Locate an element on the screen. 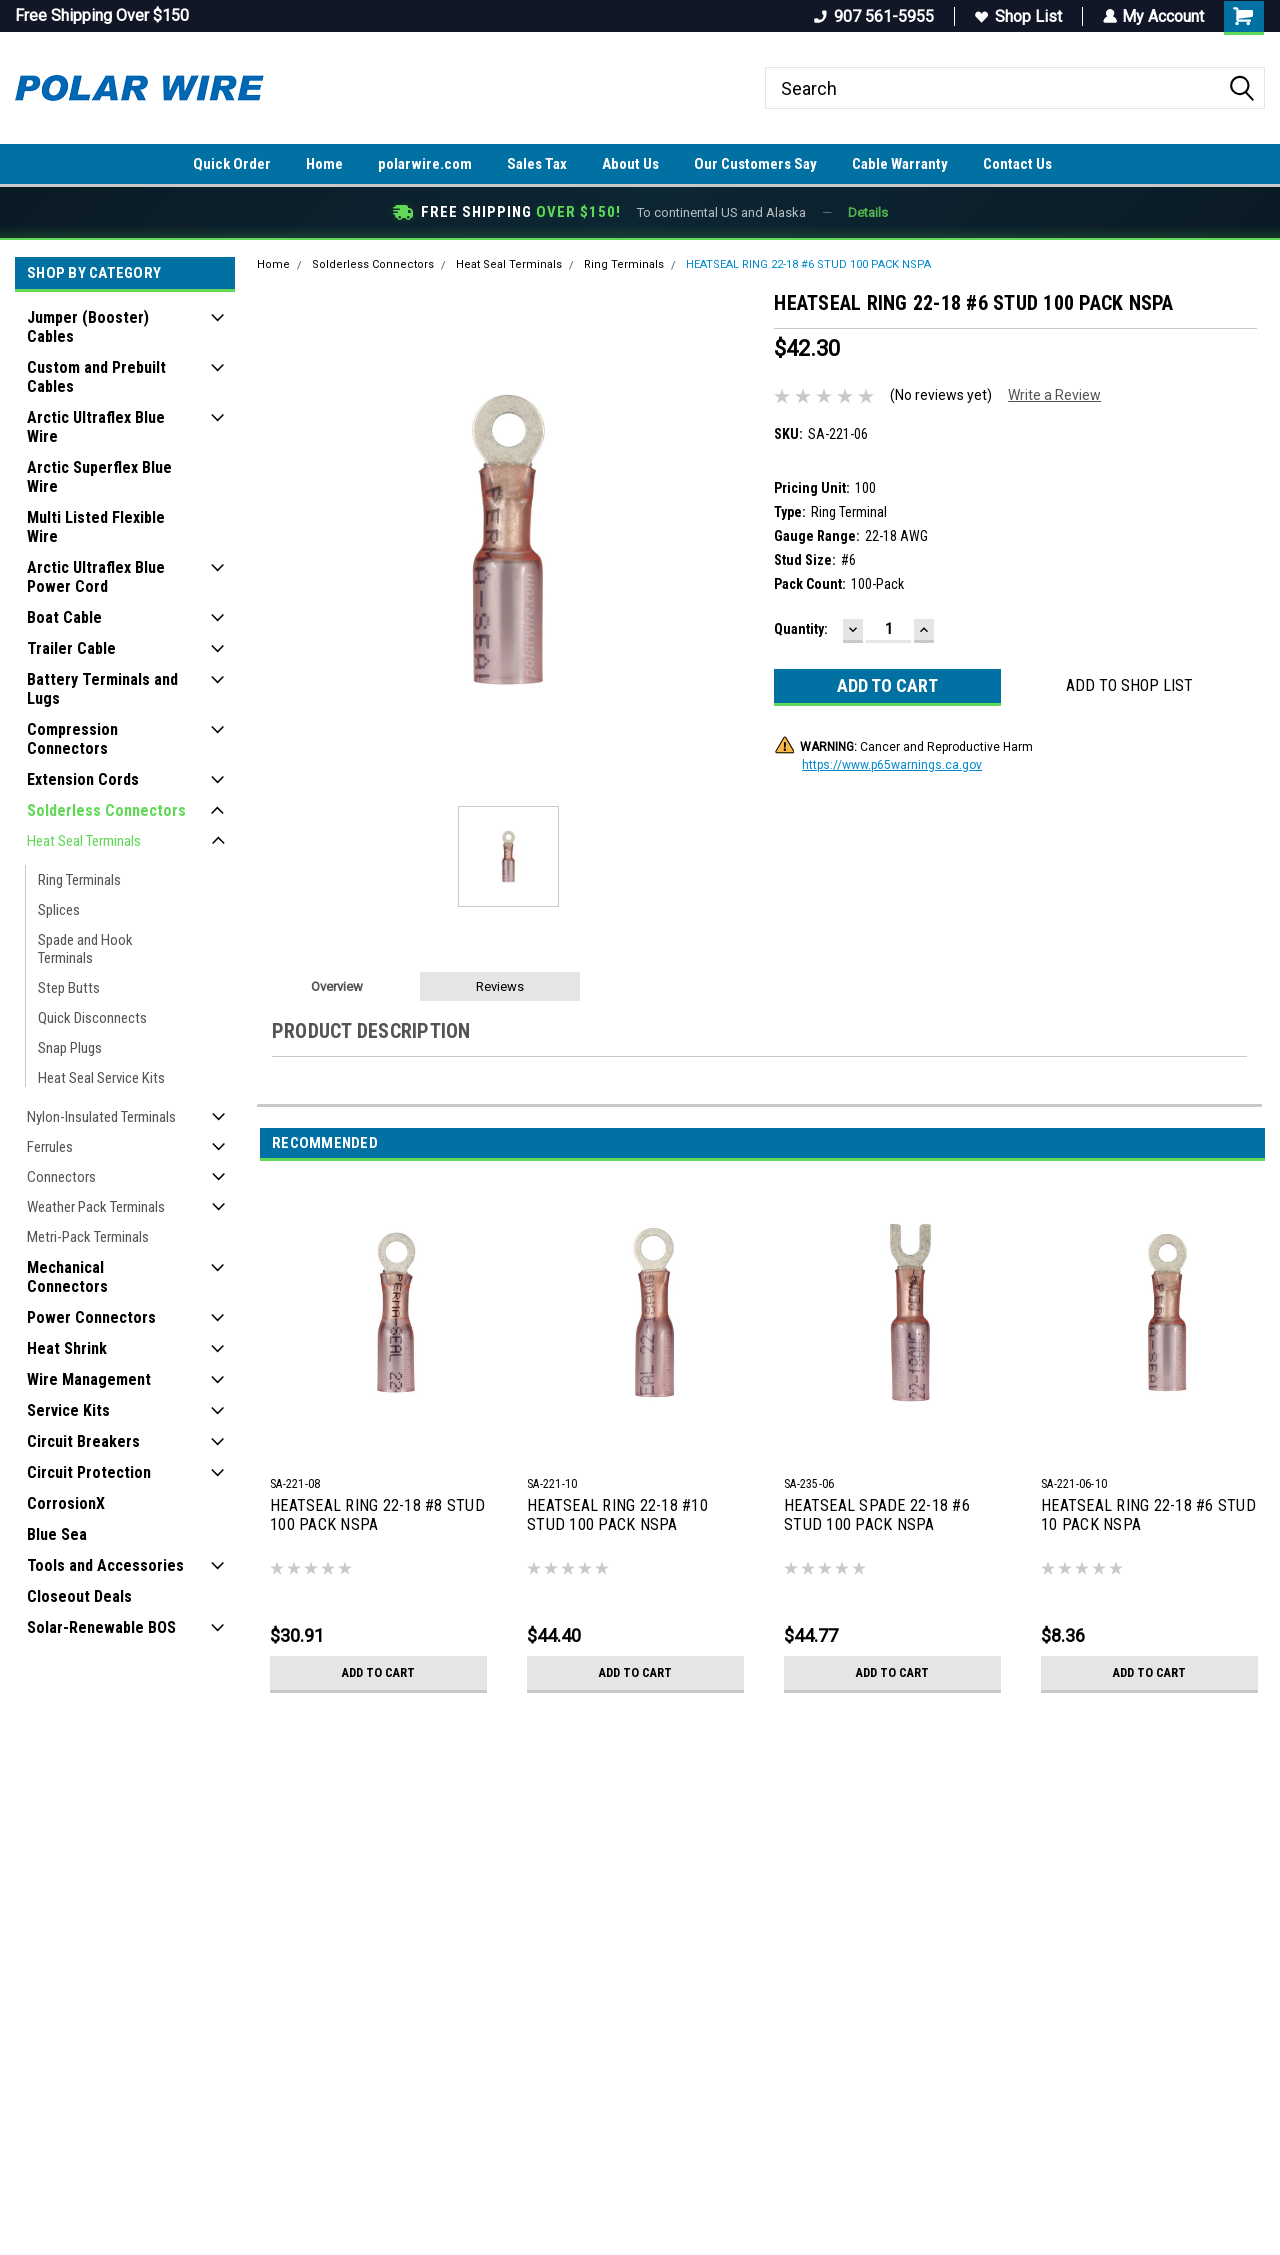  HEATSEAL RING 22-18 #6 STUD 100 PACK NSPA is located at coordinates (808, 264).